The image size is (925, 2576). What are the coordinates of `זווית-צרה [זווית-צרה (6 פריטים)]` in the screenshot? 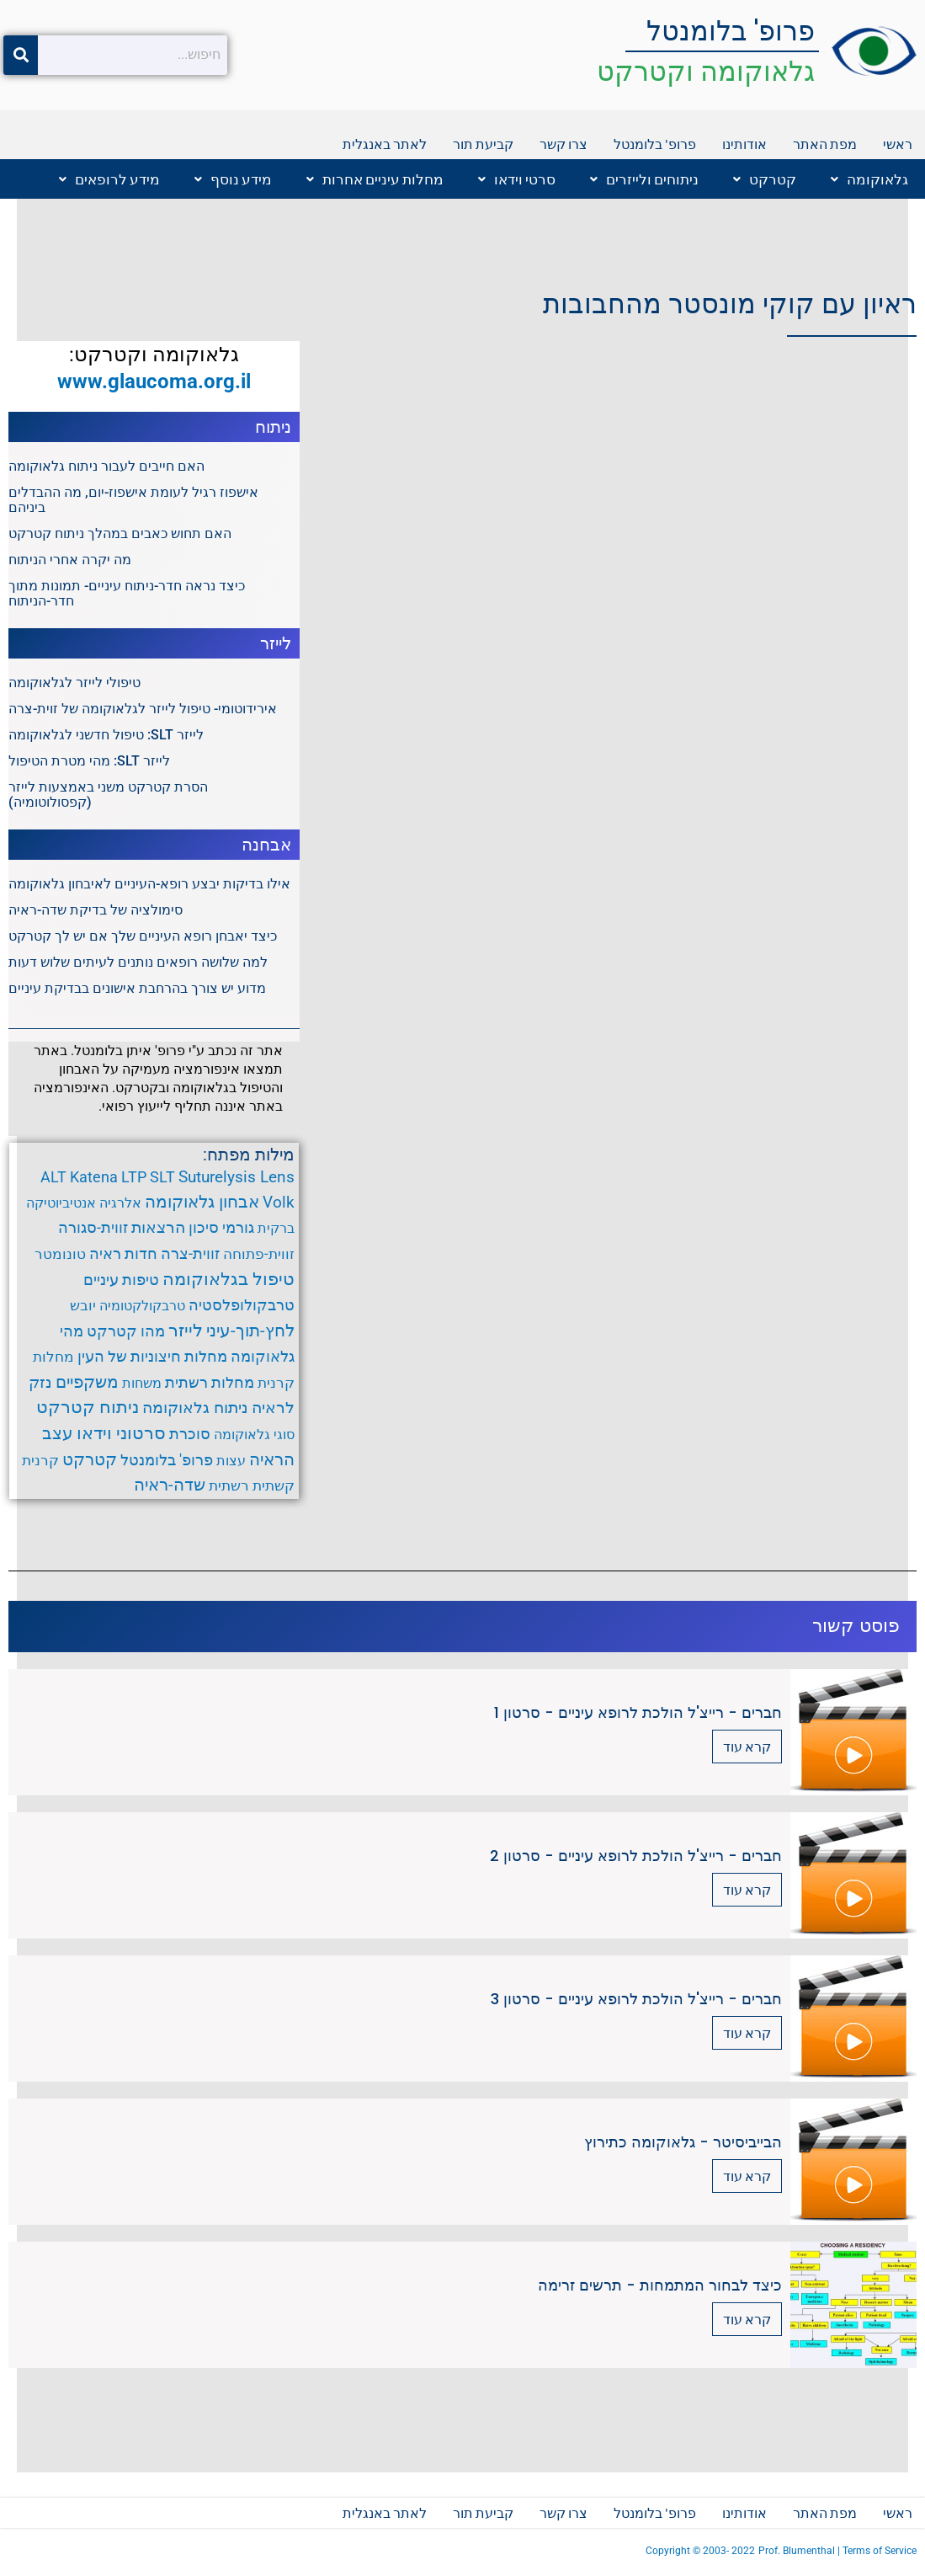 It's located at (190, 1253).